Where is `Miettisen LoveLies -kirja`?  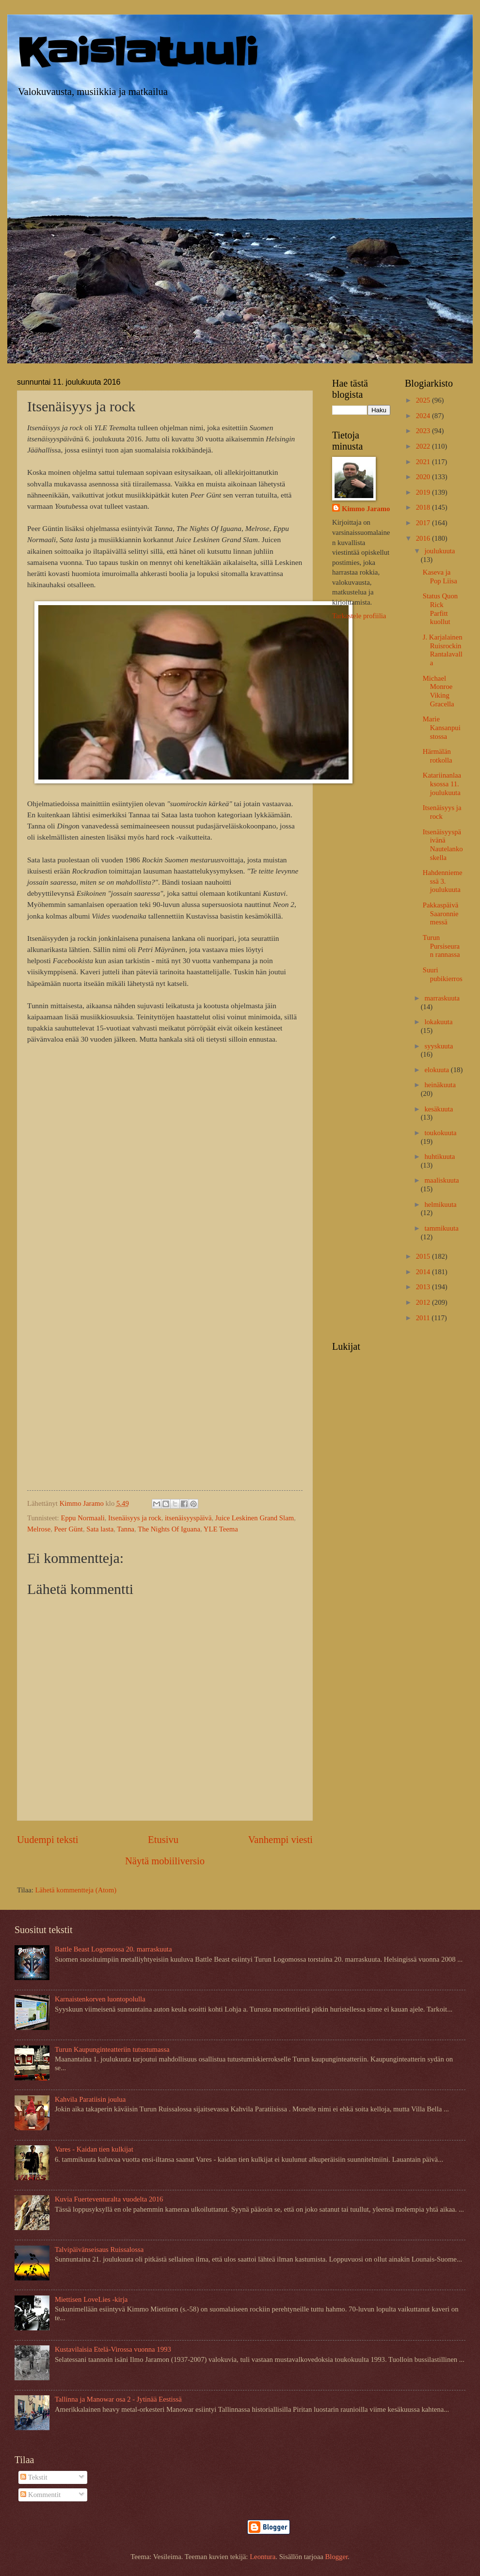
Miettisen LoveLies -kirja is located at coordinates (91, 2299).